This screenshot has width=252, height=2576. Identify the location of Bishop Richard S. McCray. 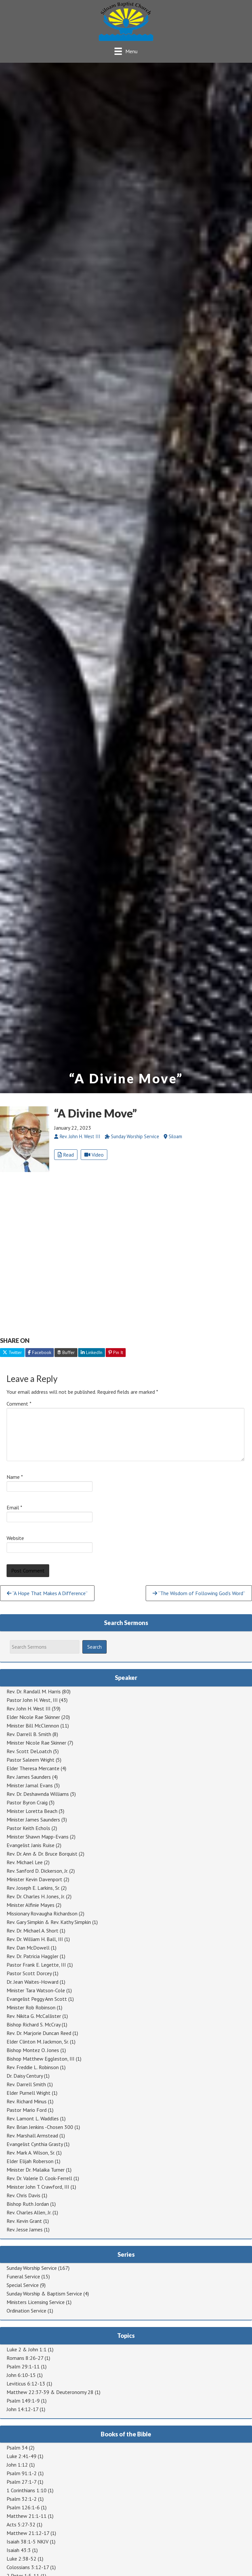
(33, 2024).